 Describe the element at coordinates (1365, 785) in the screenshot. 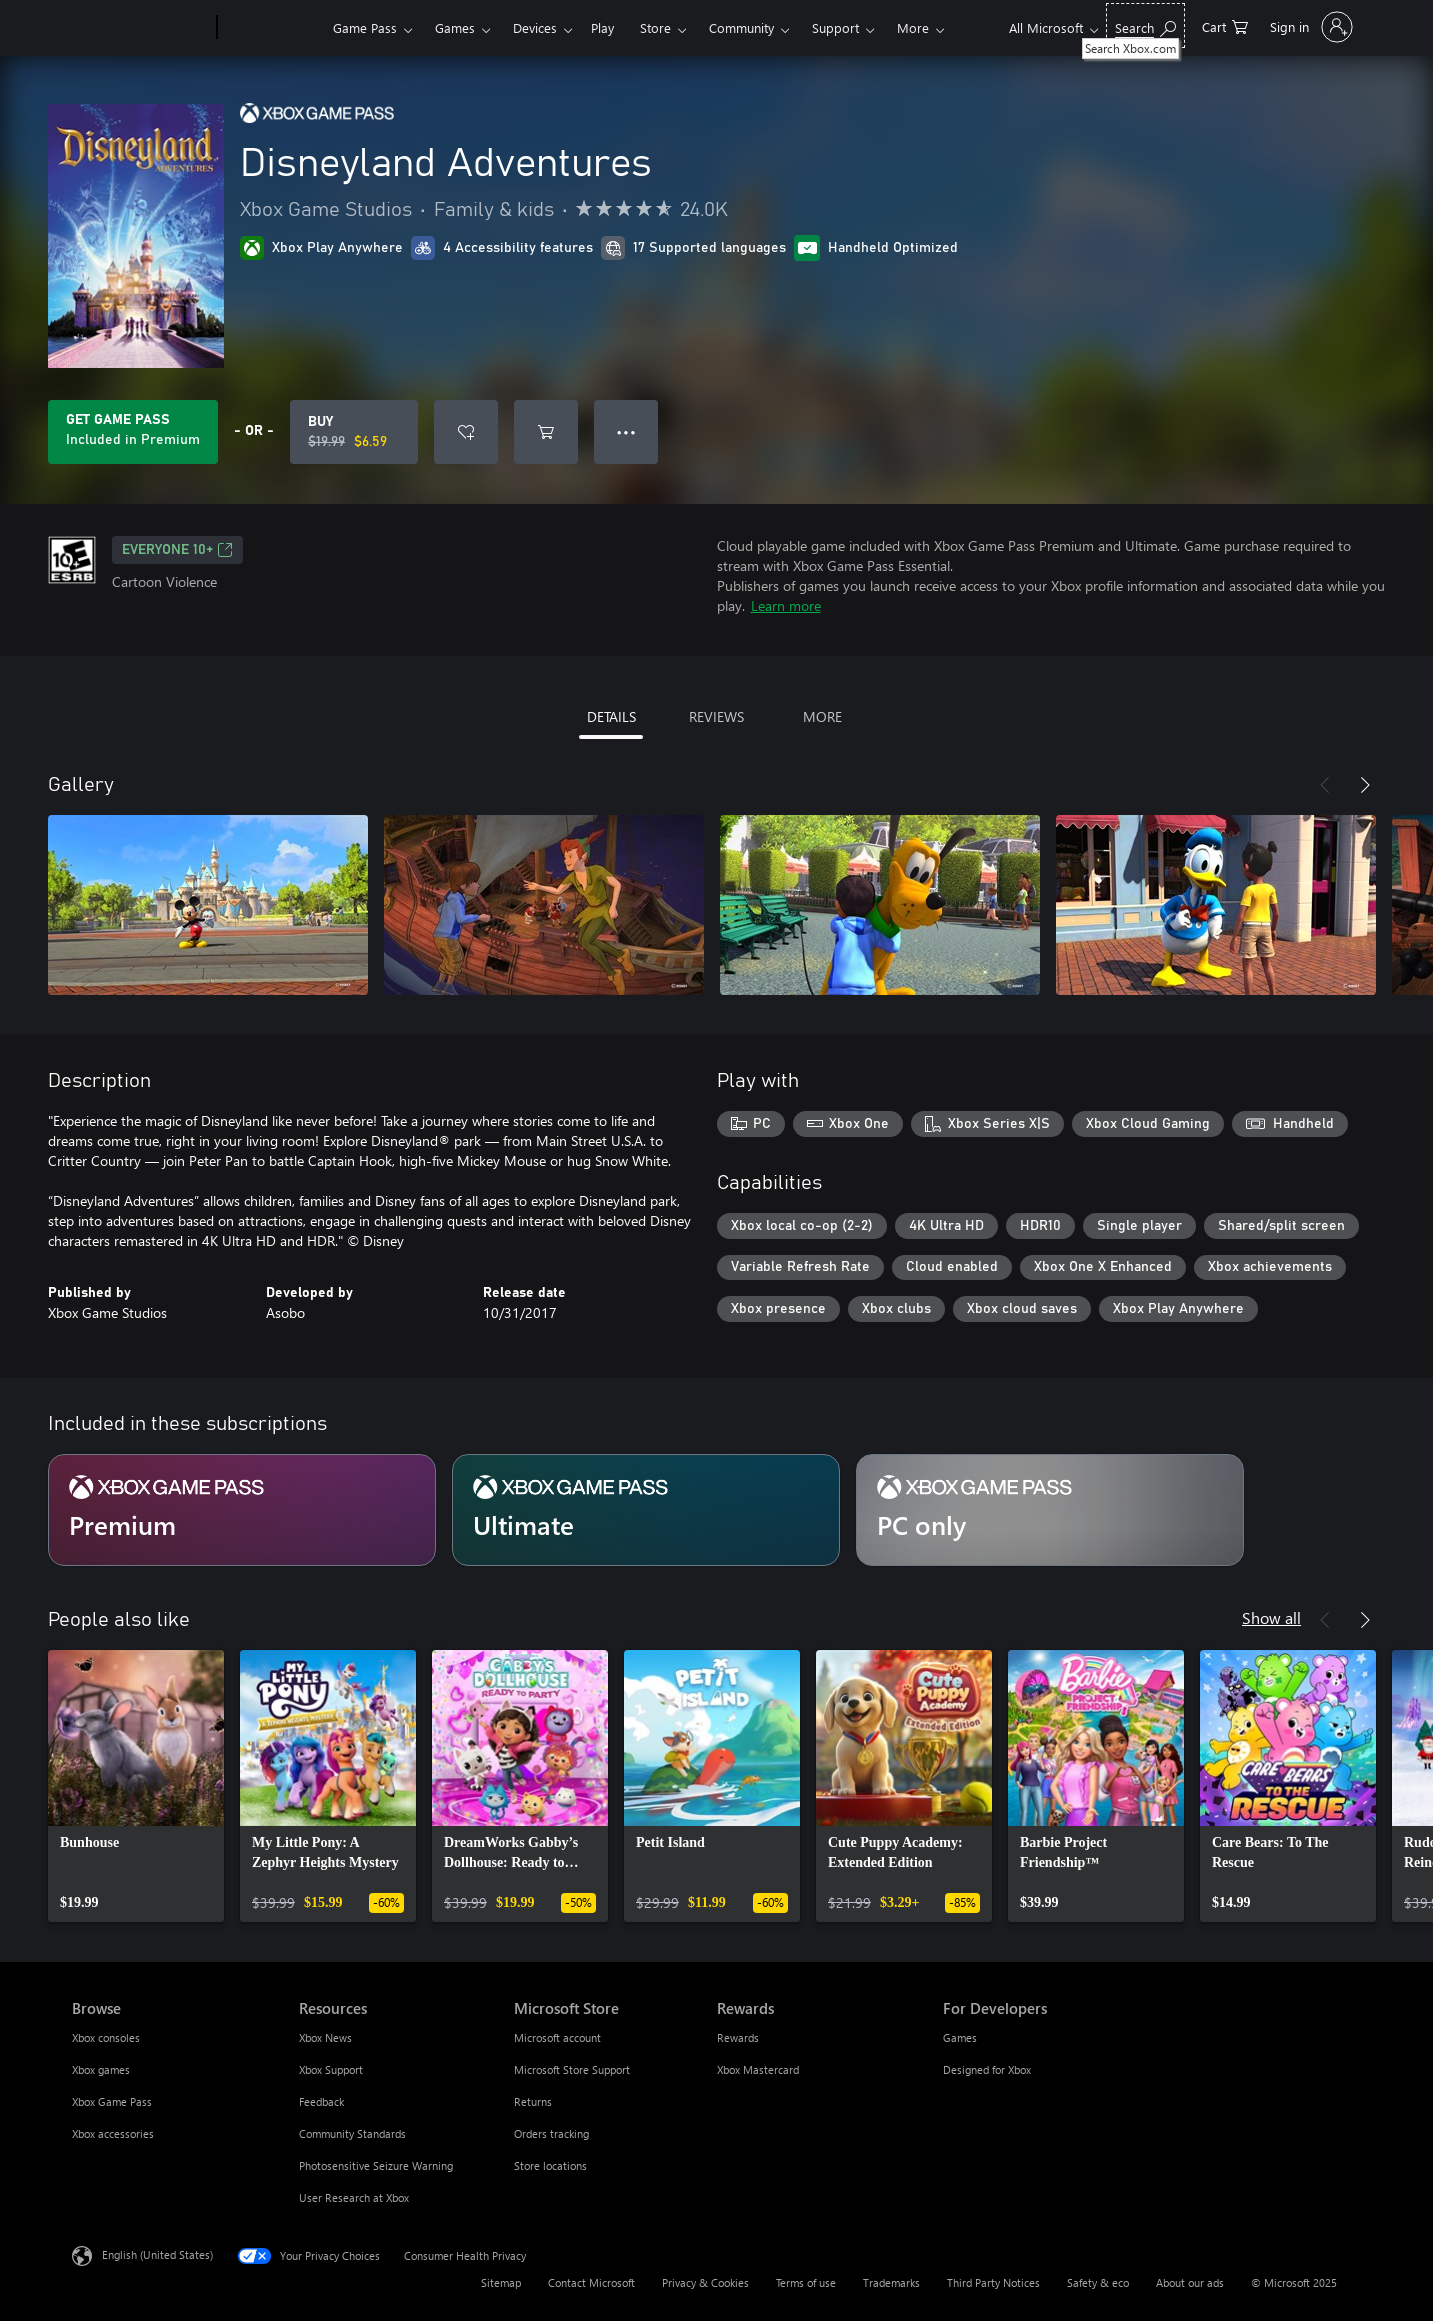

I see `[Next]` at that location.